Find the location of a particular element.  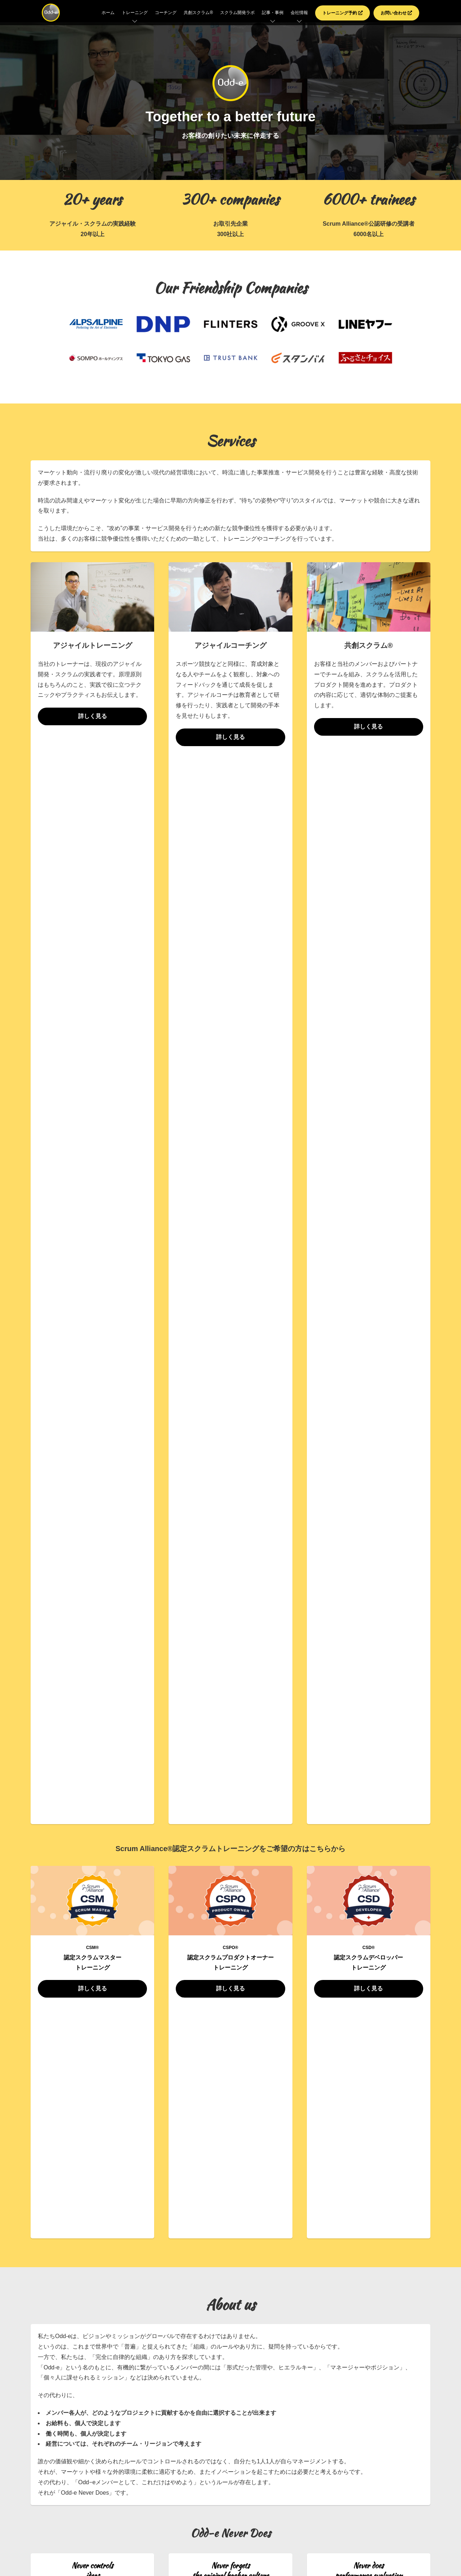

お問い合わせはこちら is located at coordinates (230, 2081).